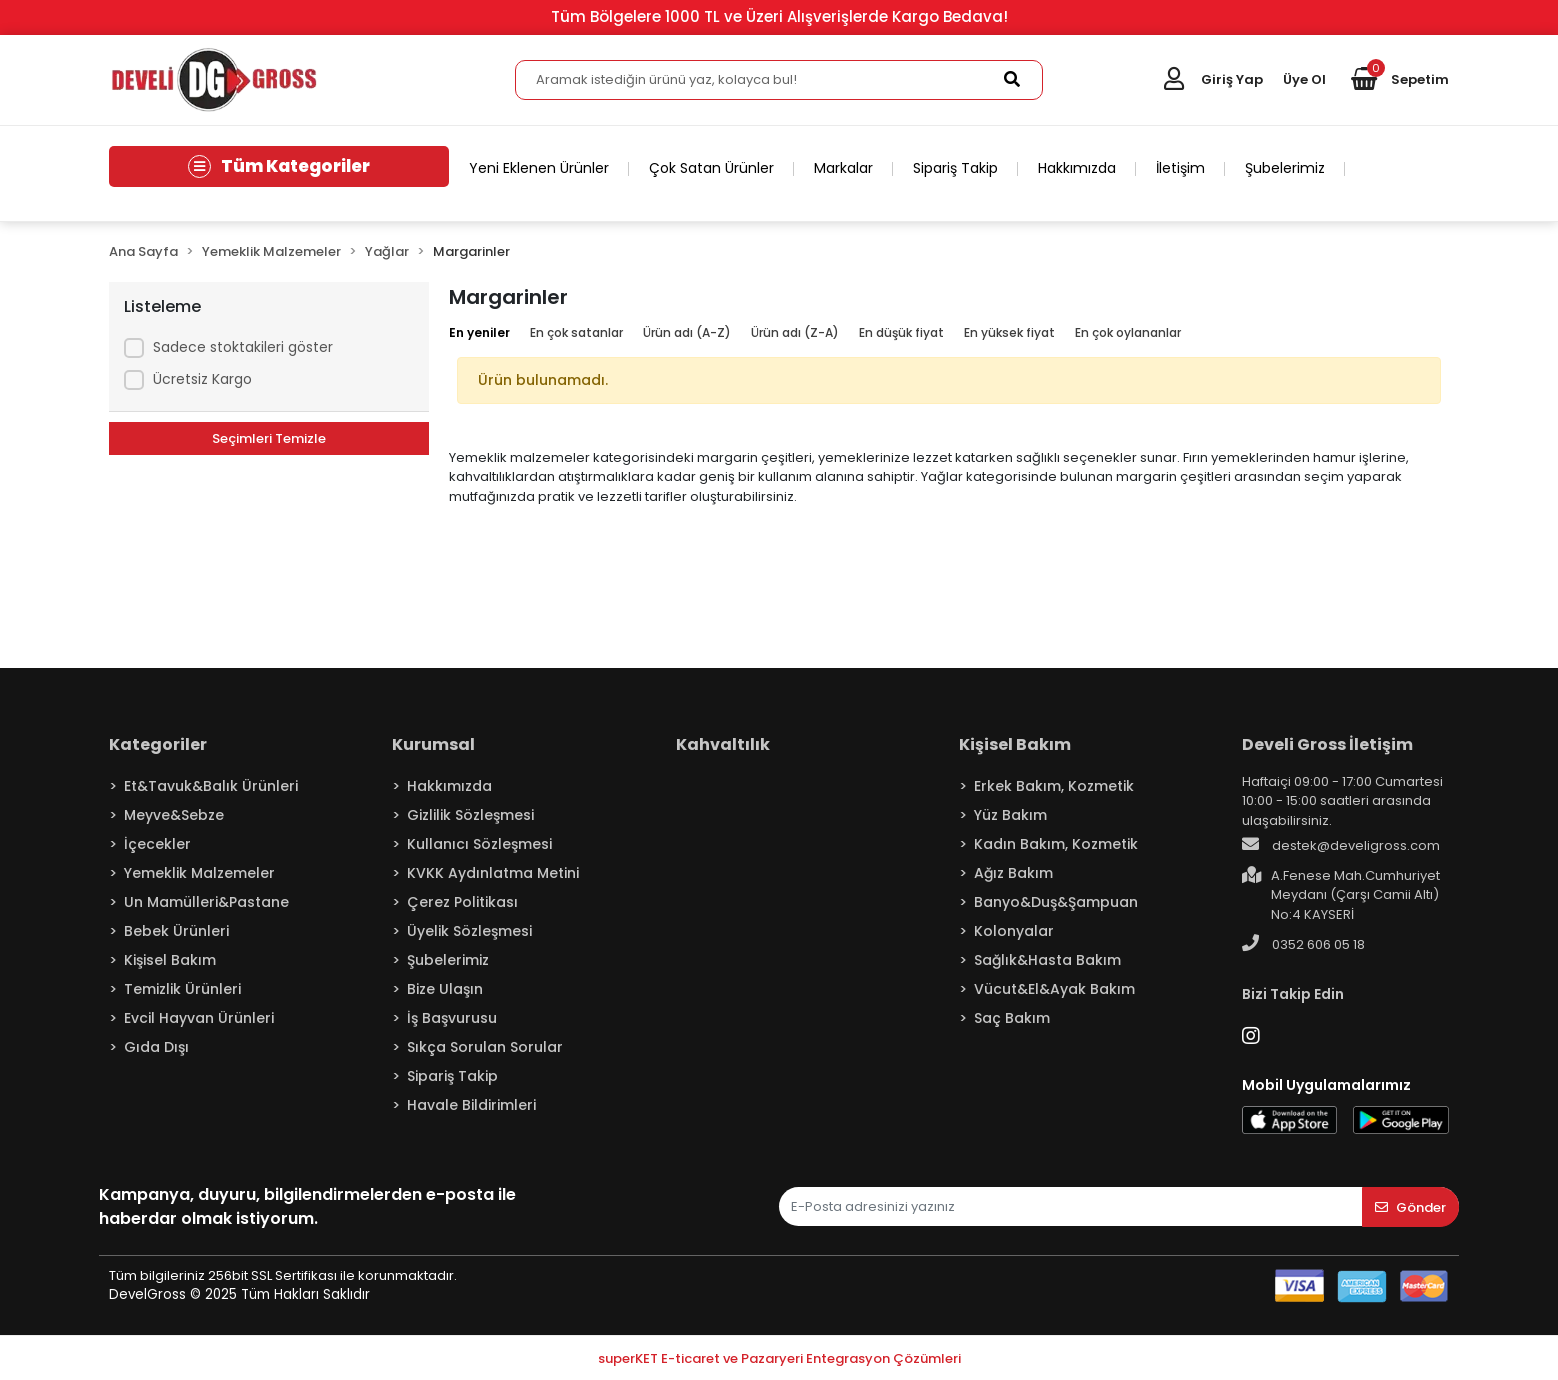 This screenshot has height=1380, width=1558. I want to click on Yeni Eklenen Ürünler, so click(539, 168).